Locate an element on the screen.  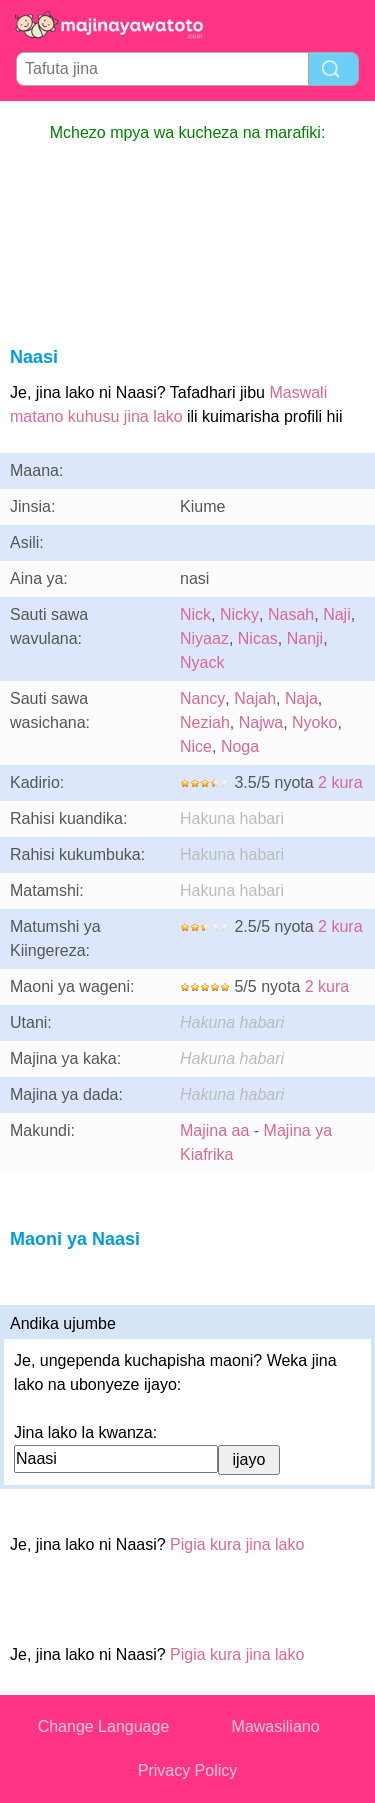
2 kura is located at coordinates (340, 782).